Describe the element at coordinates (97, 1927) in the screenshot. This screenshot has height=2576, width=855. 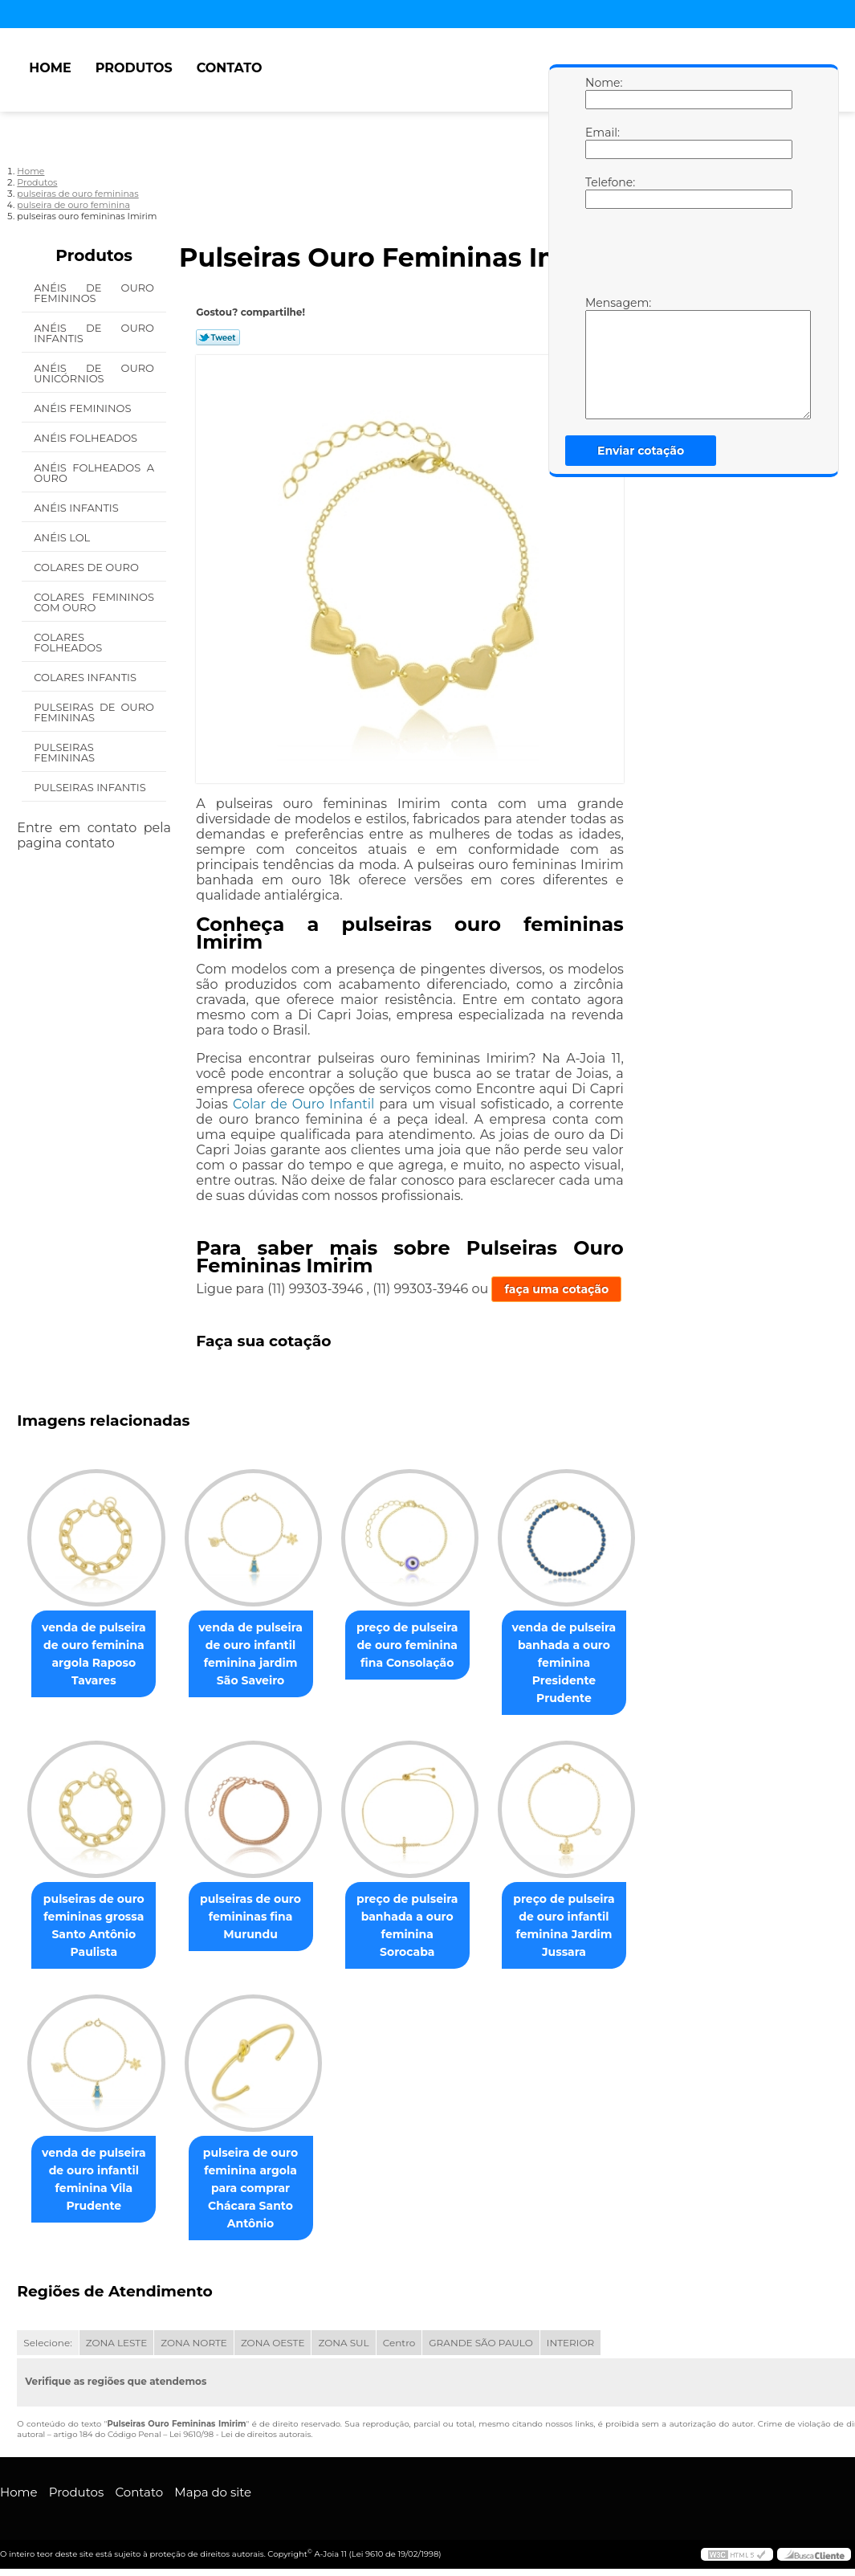
I see `pulseiras de ouro femininas grossa Santo Antônio Paulista` at that location.